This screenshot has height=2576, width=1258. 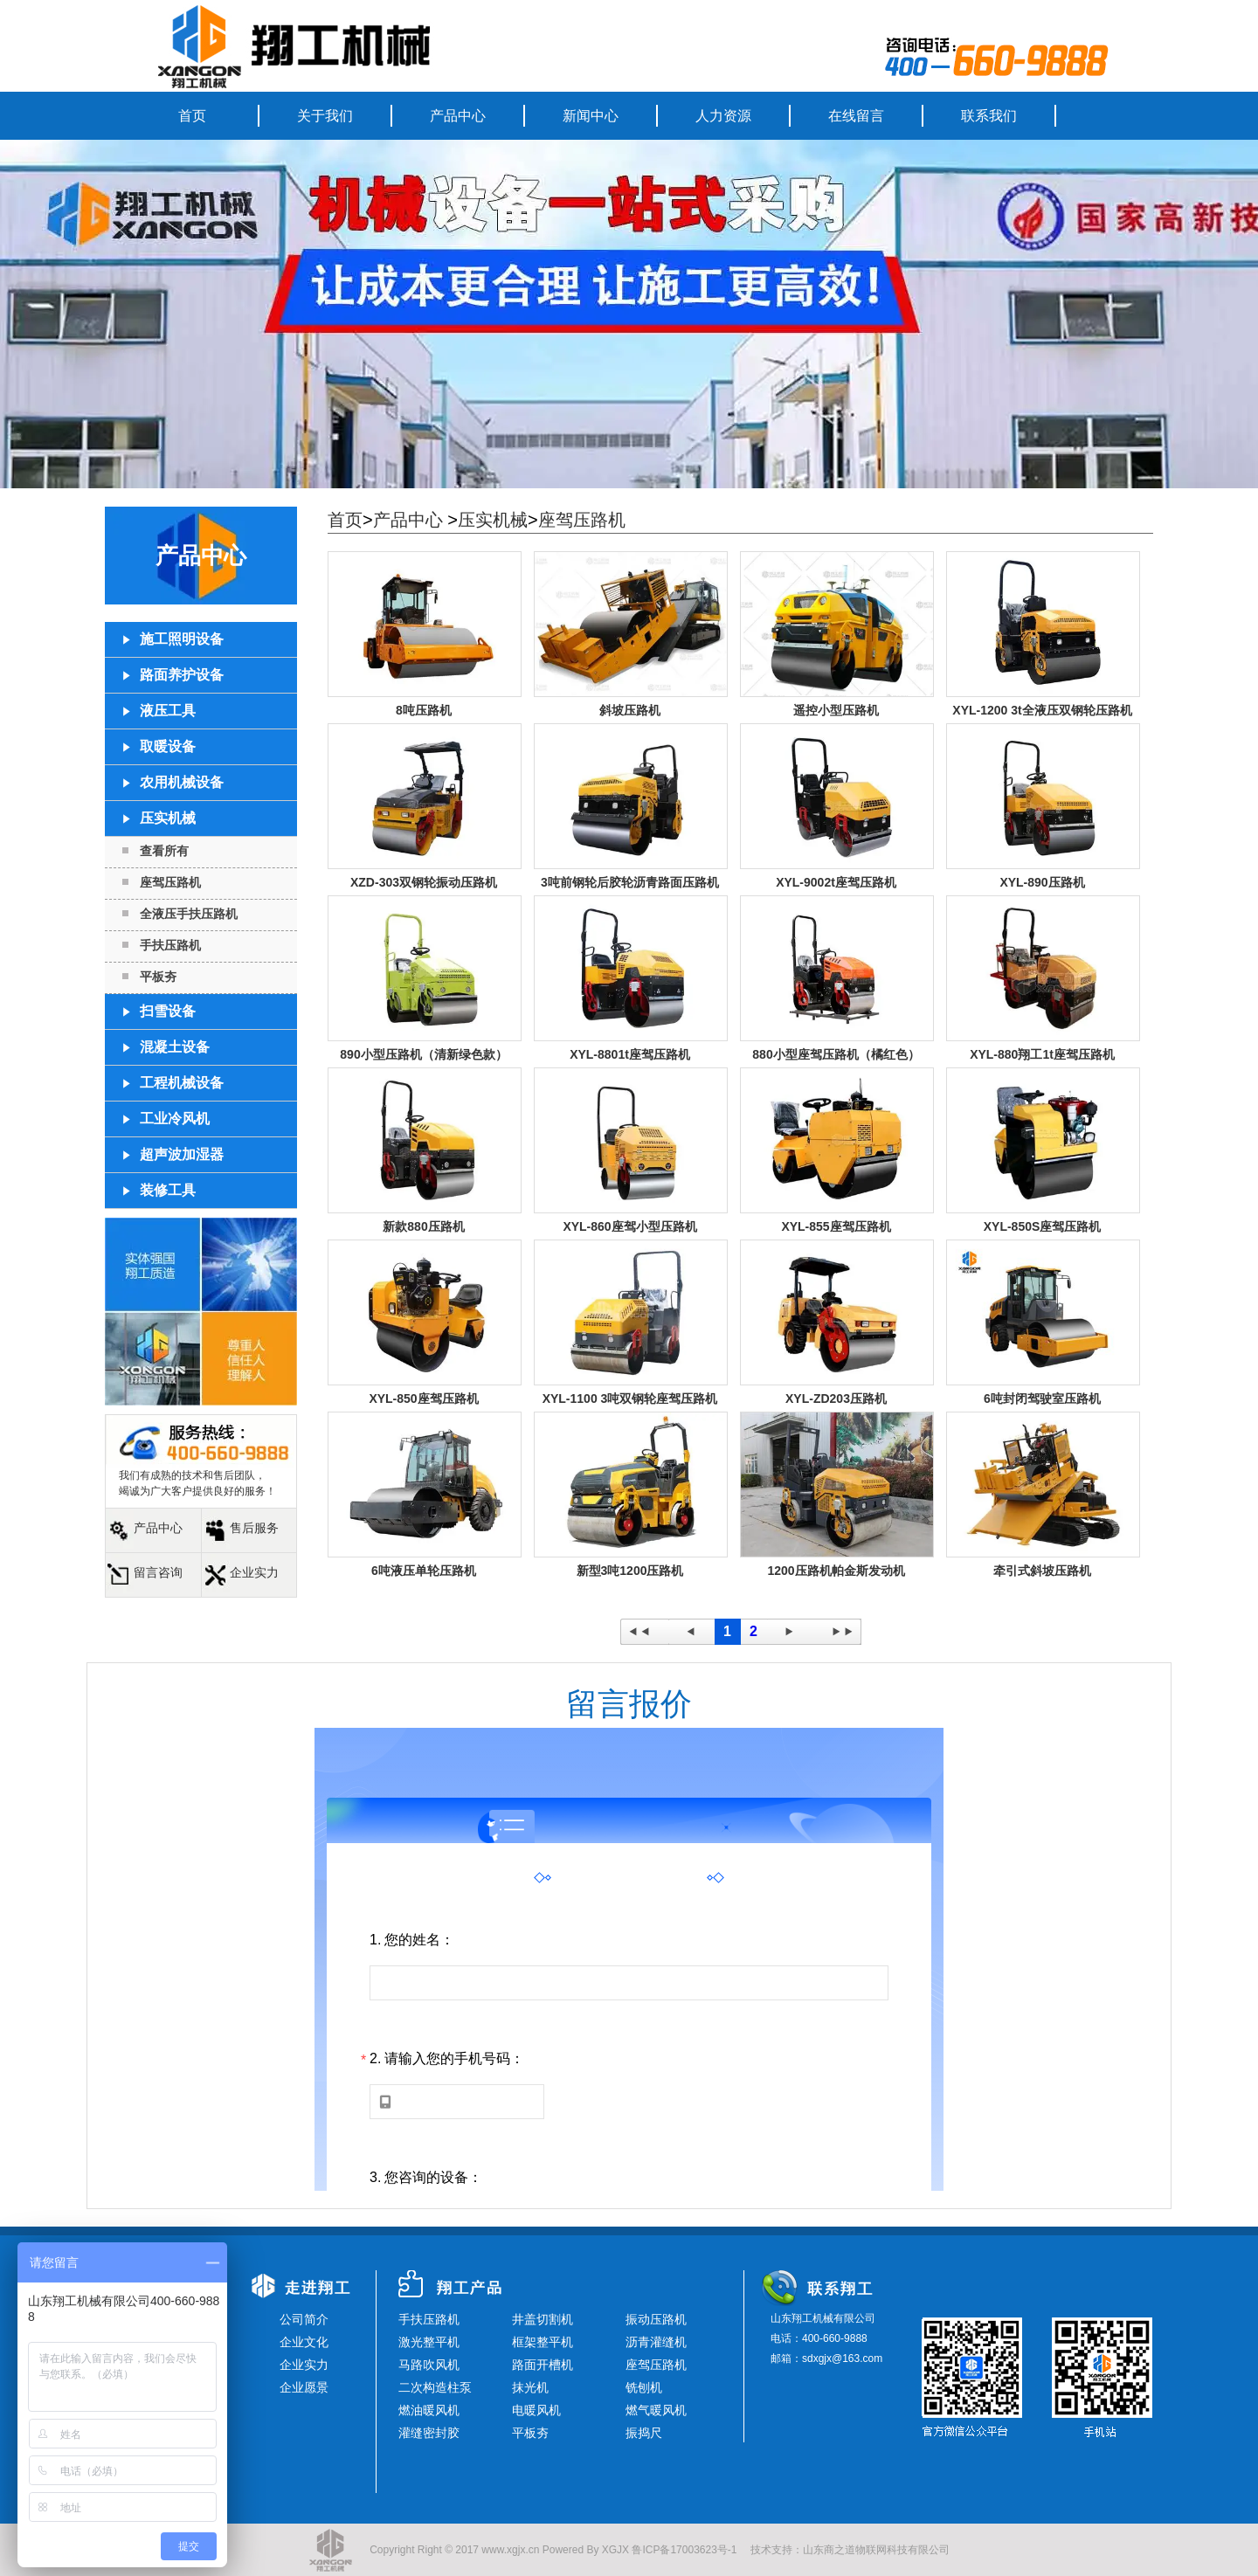 What do you see at coordinates (304, 2387) in the screenshot?
I see `企业愿景` at bounding box center [304, 2387].